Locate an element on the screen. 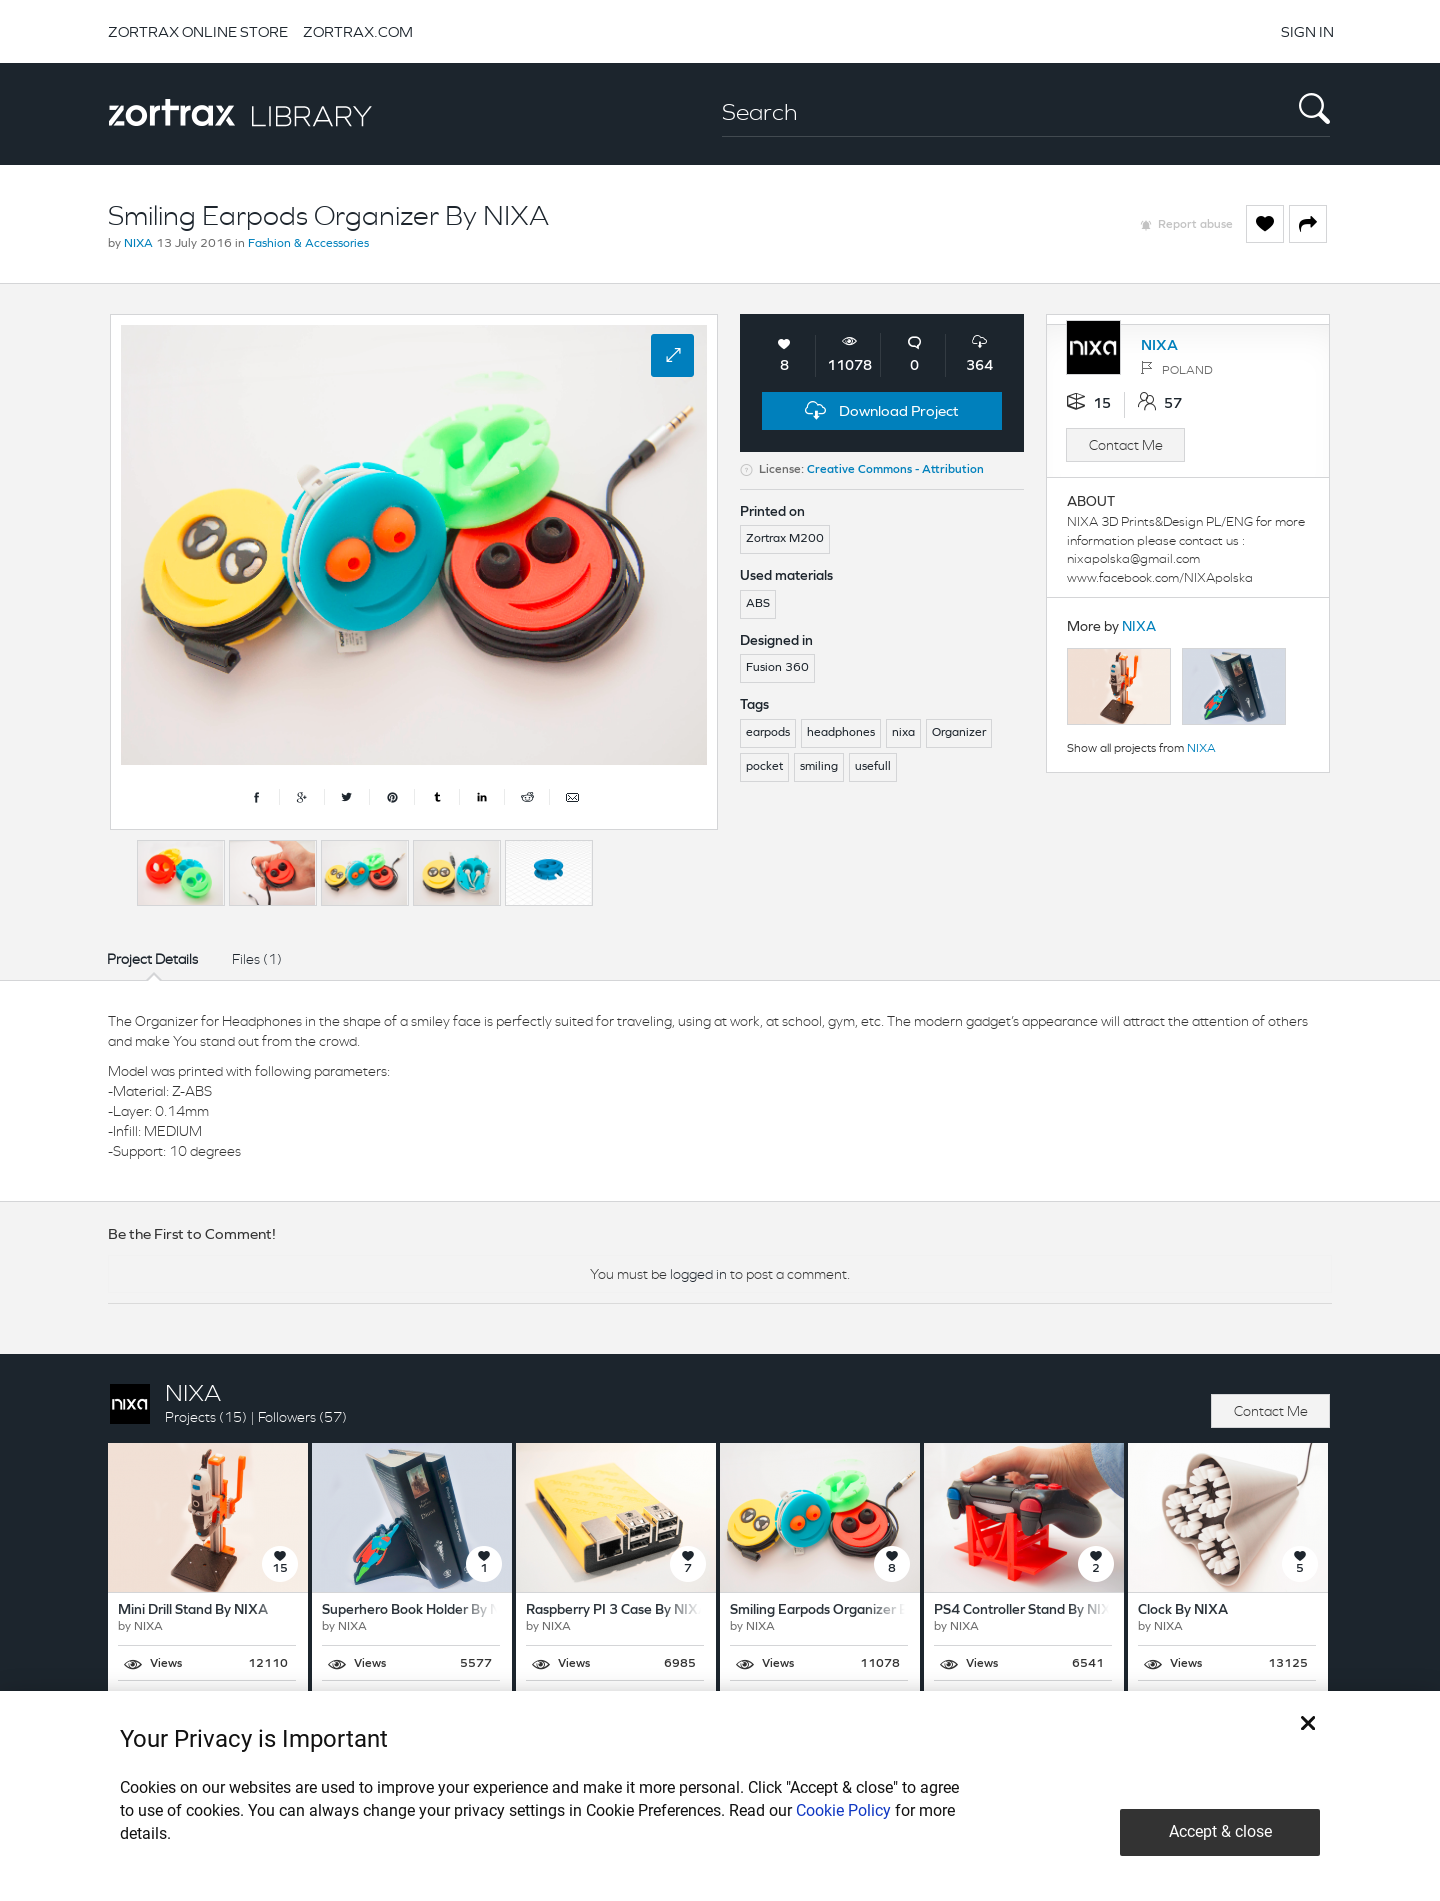 This screenshot has width=1440, height=1901. logged in is located at coordinates (698, 1274).